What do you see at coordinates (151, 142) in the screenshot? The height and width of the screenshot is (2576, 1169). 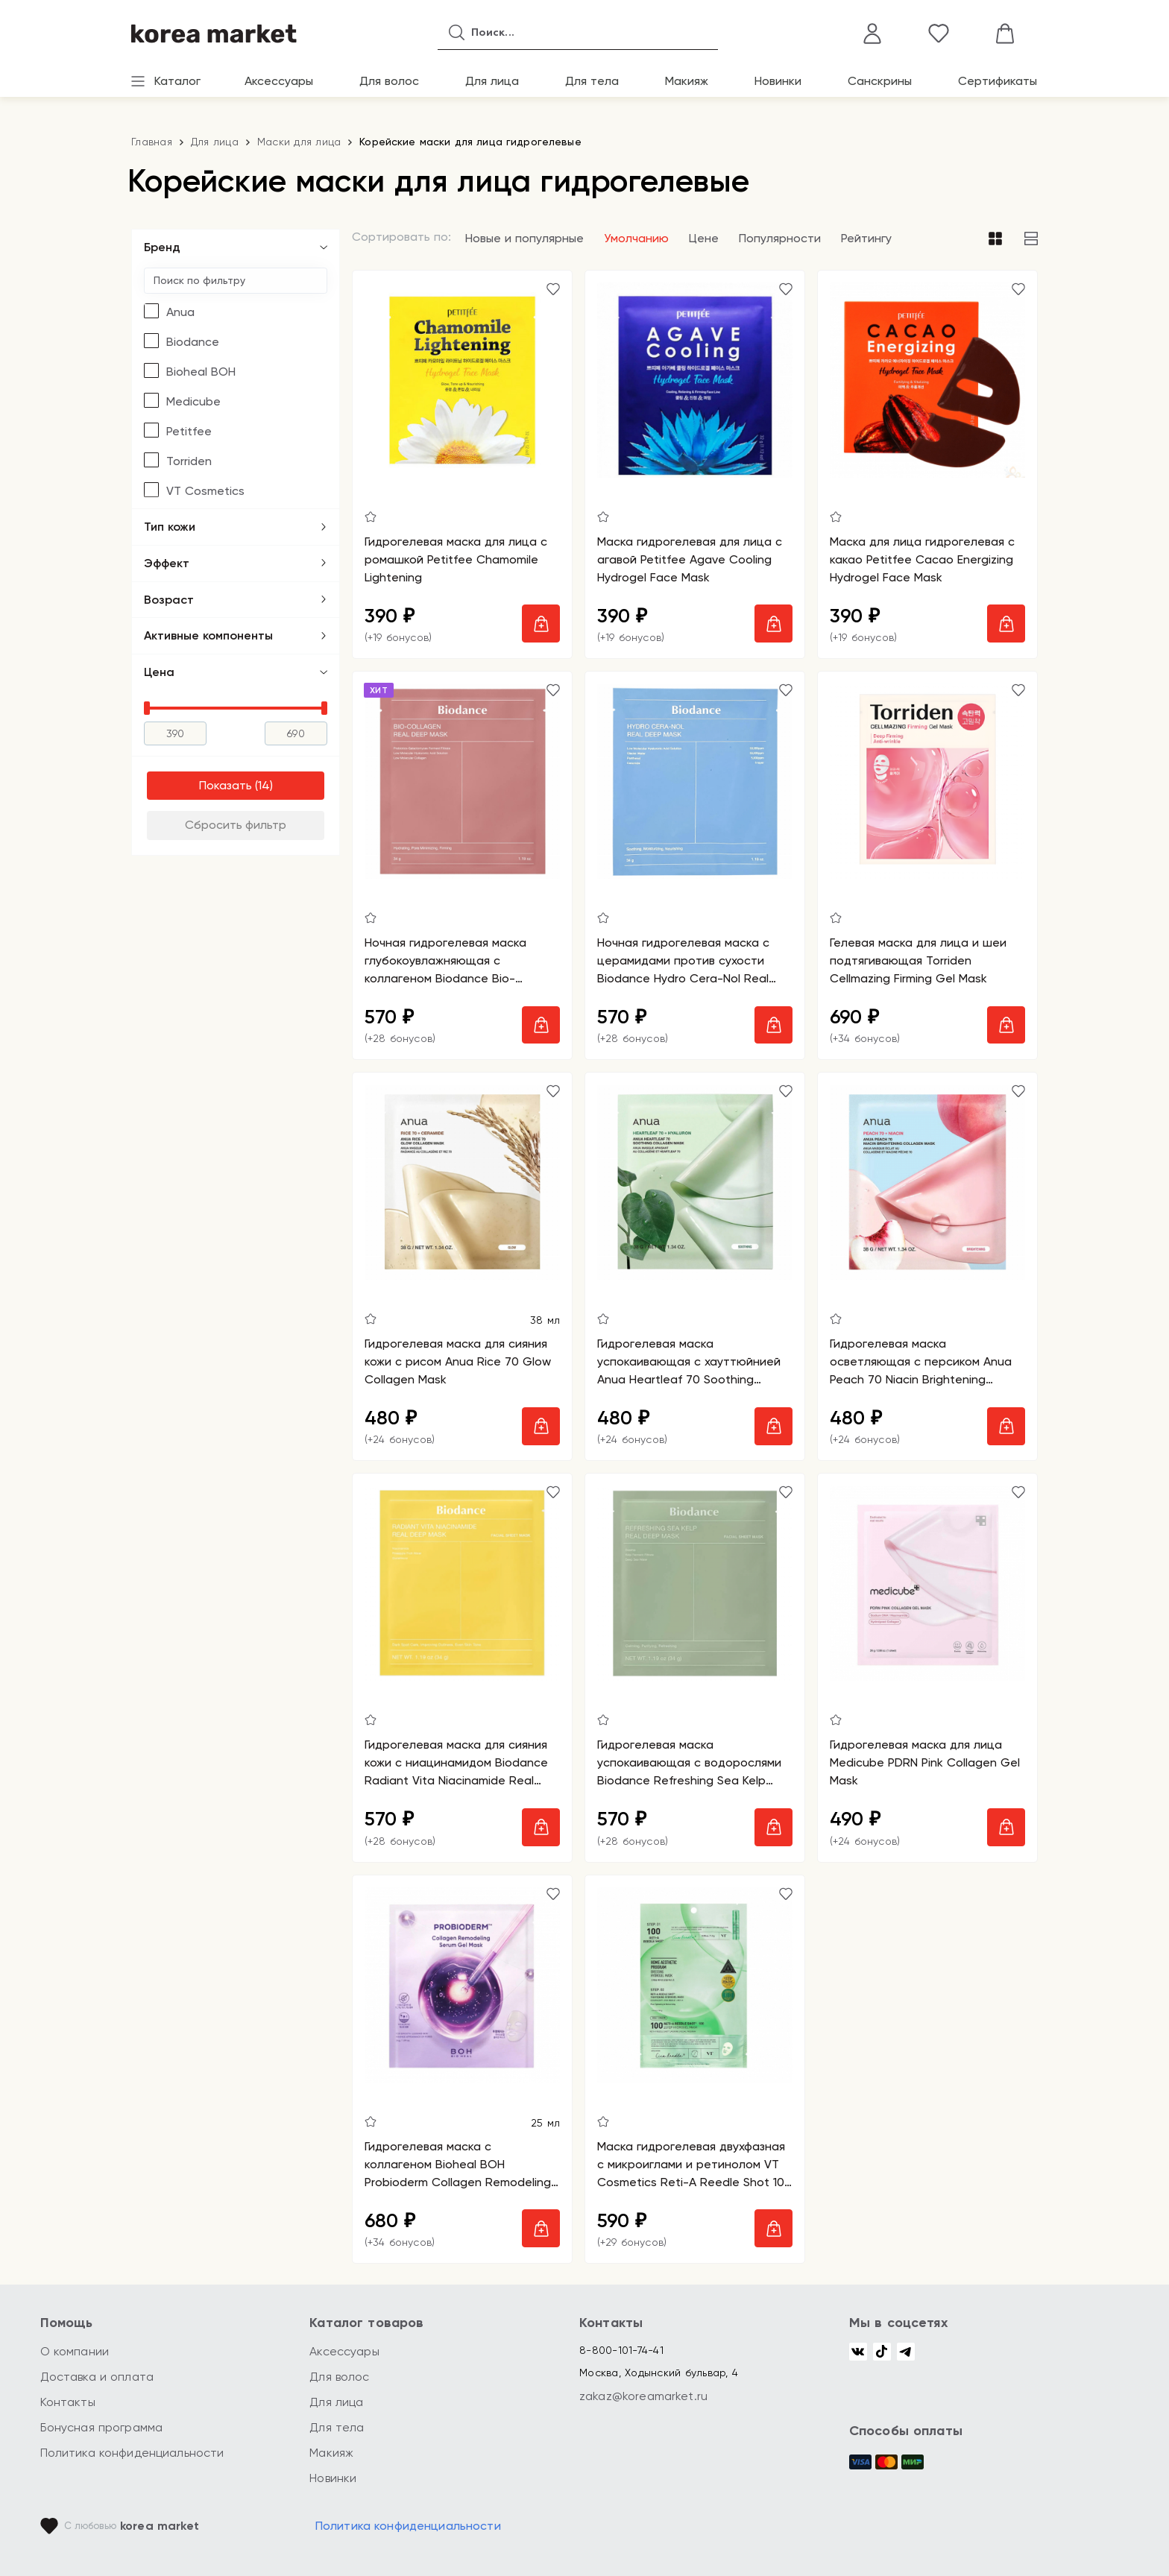 I see `Главная` at bounding box center [151, 142].